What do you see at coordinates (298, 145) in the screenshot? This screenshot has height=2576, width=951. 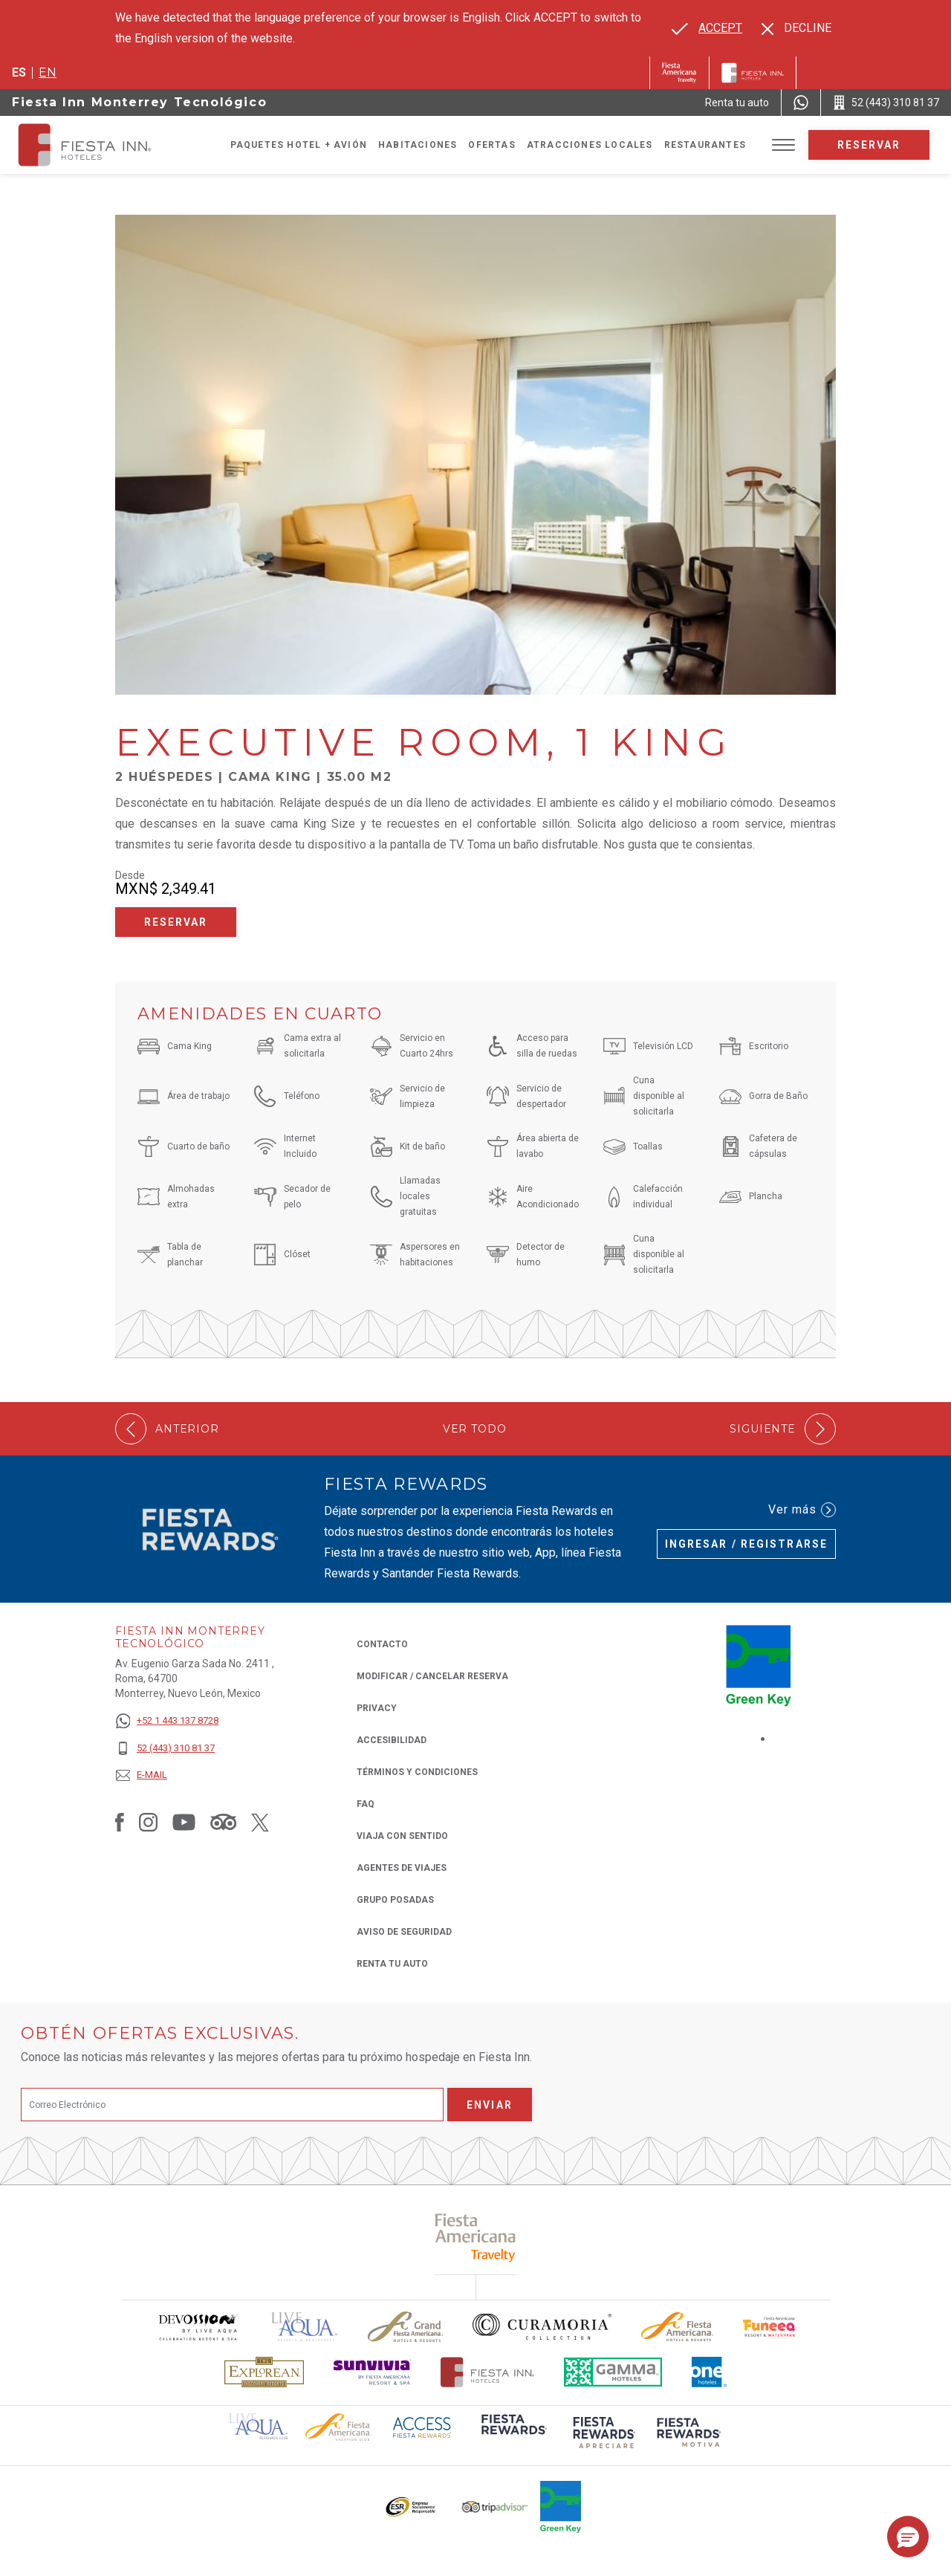 I see `Paquetes Hotel + Avión [Go to page Paquetes Hotel + Avión, Opens in a new tab.]` at bounding box center [298, 145].